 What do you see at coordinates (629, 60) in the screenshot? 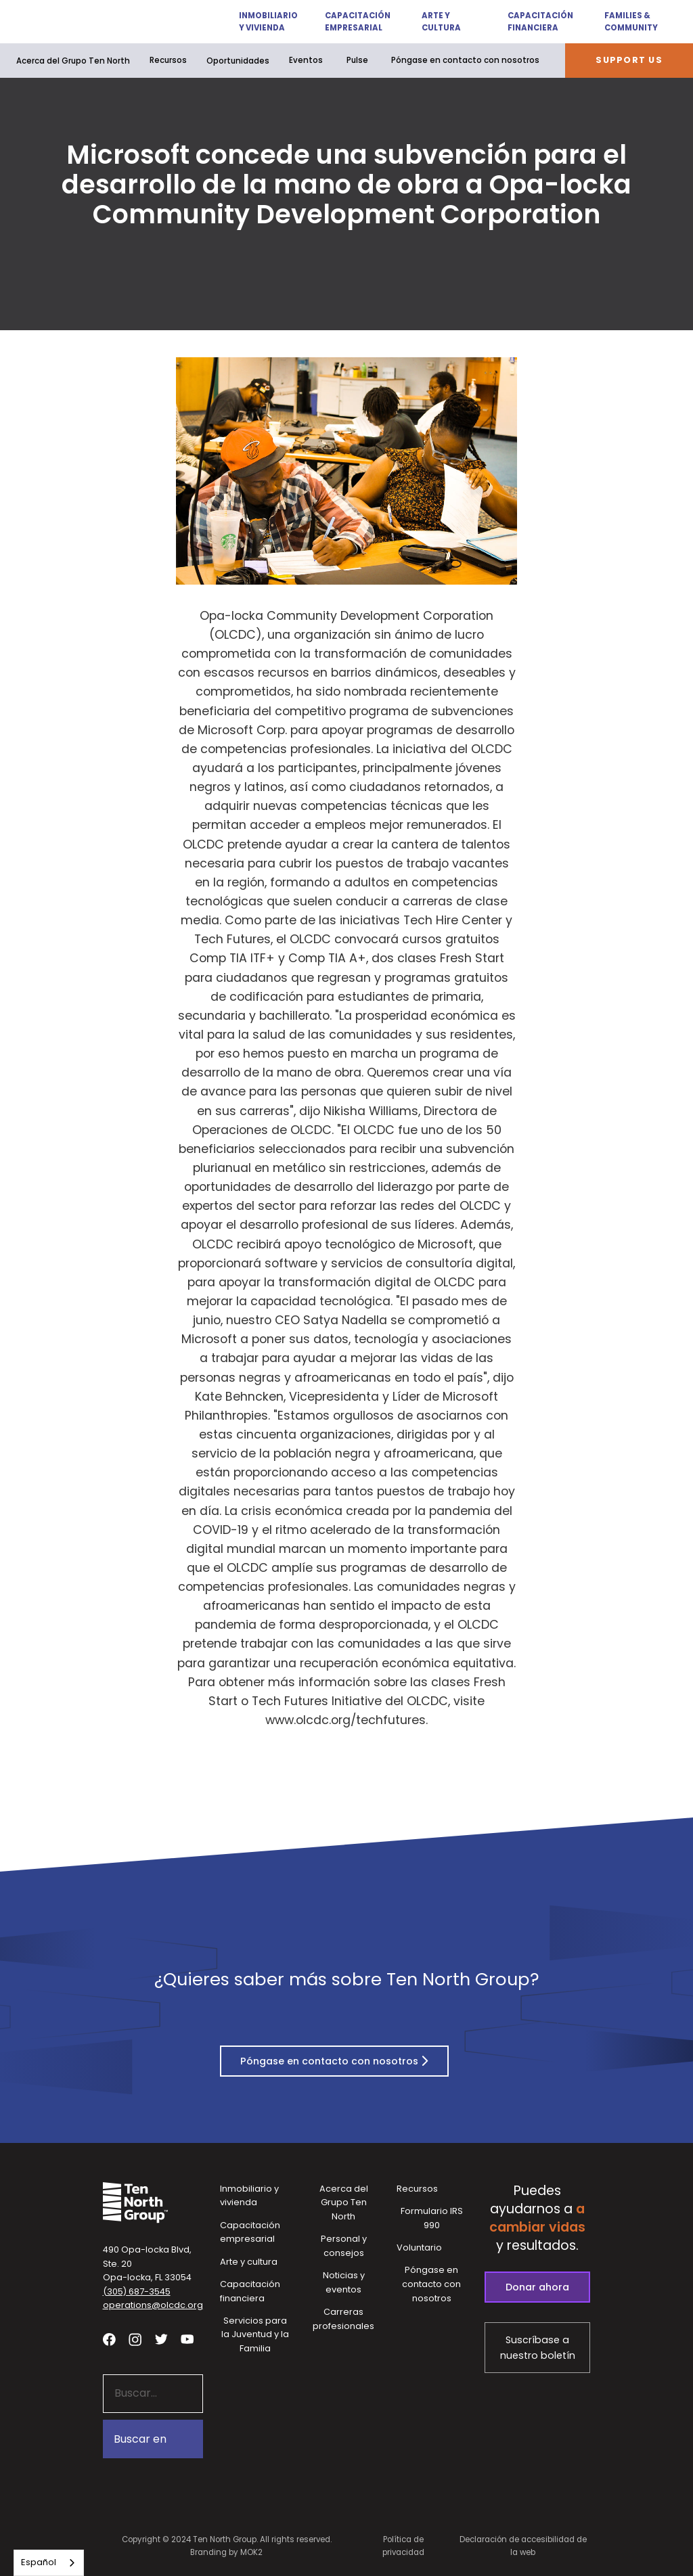
I see `Support Us` at bounding box center [629, 60].